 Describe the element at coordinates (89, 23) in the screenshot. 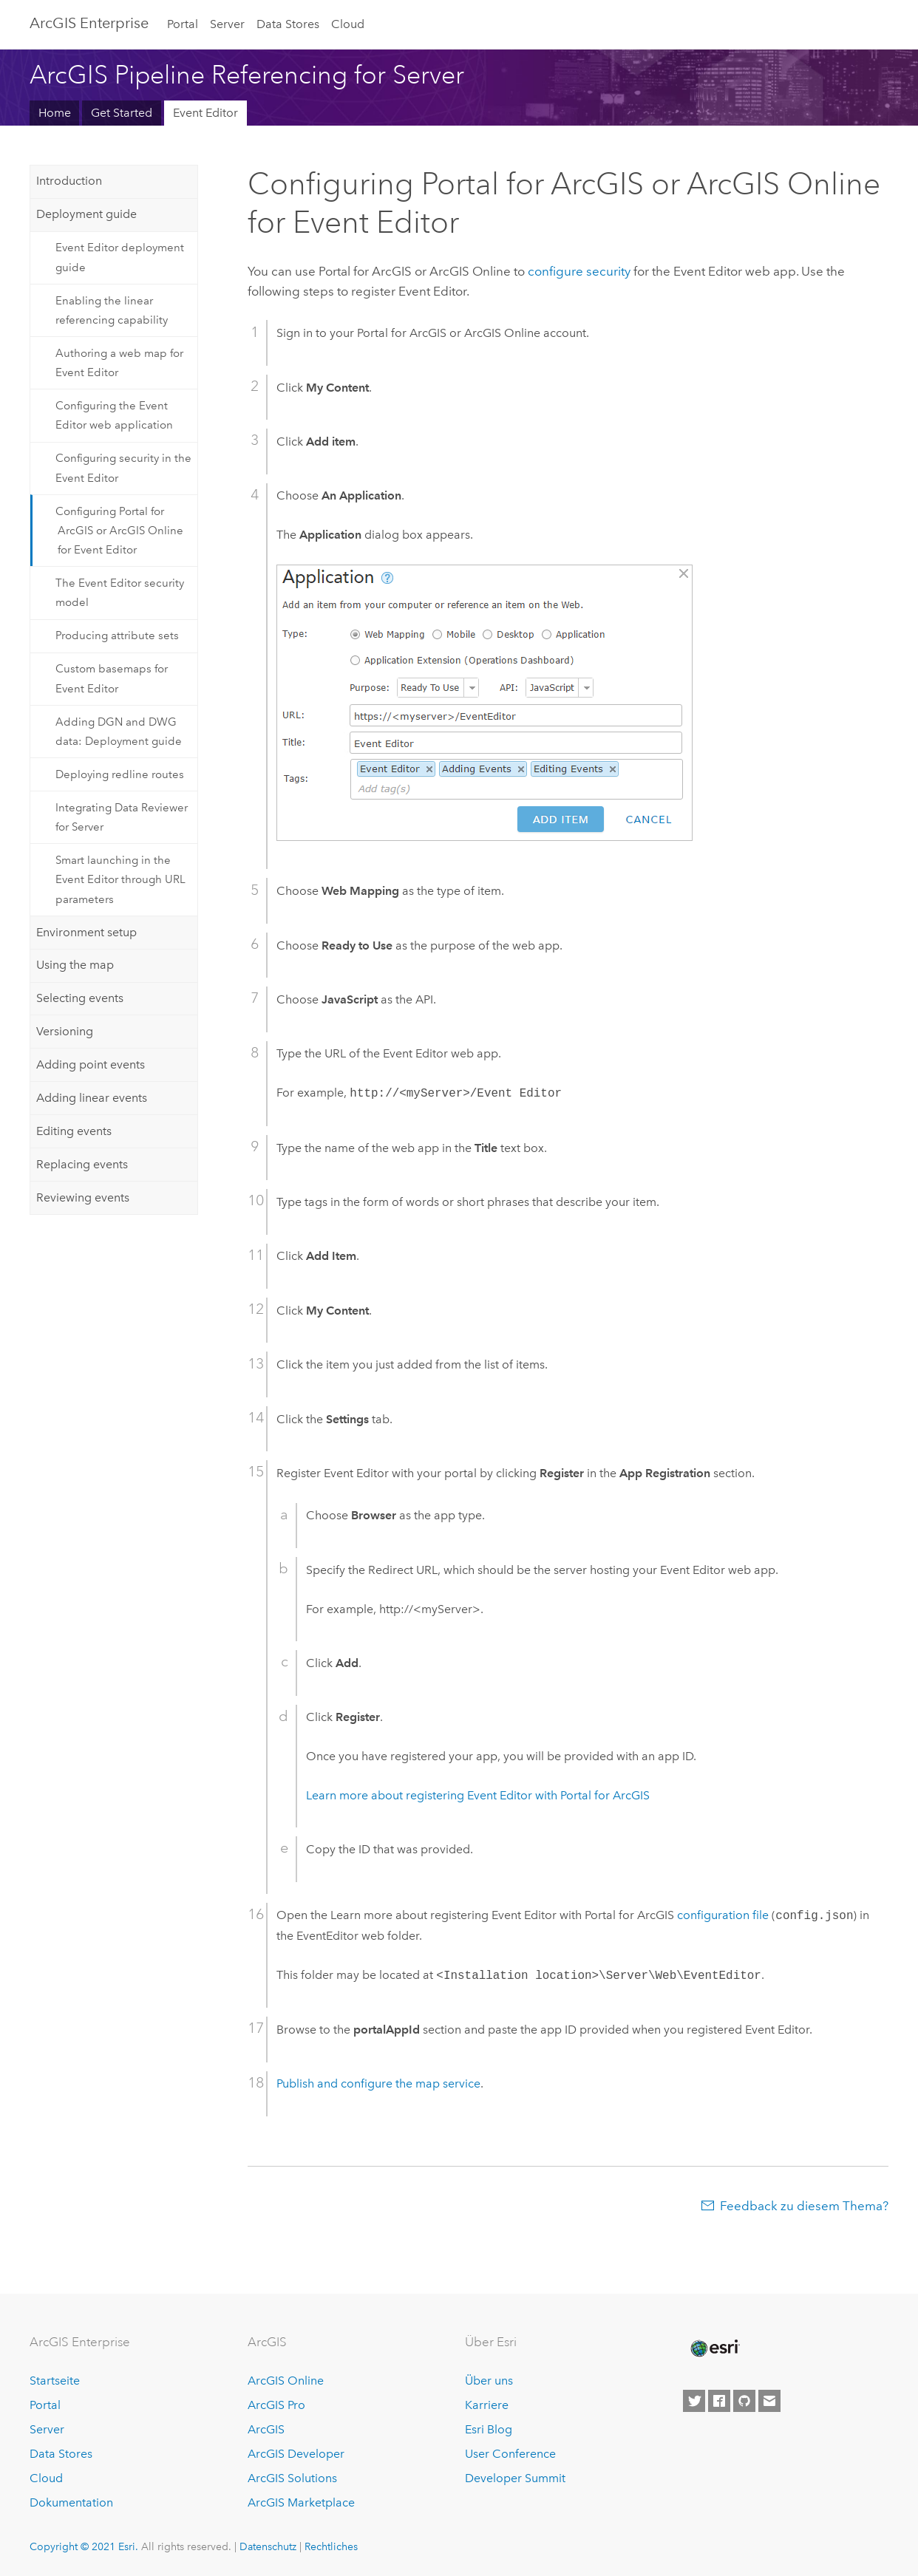

I see `GIS Enterprise` at that location.